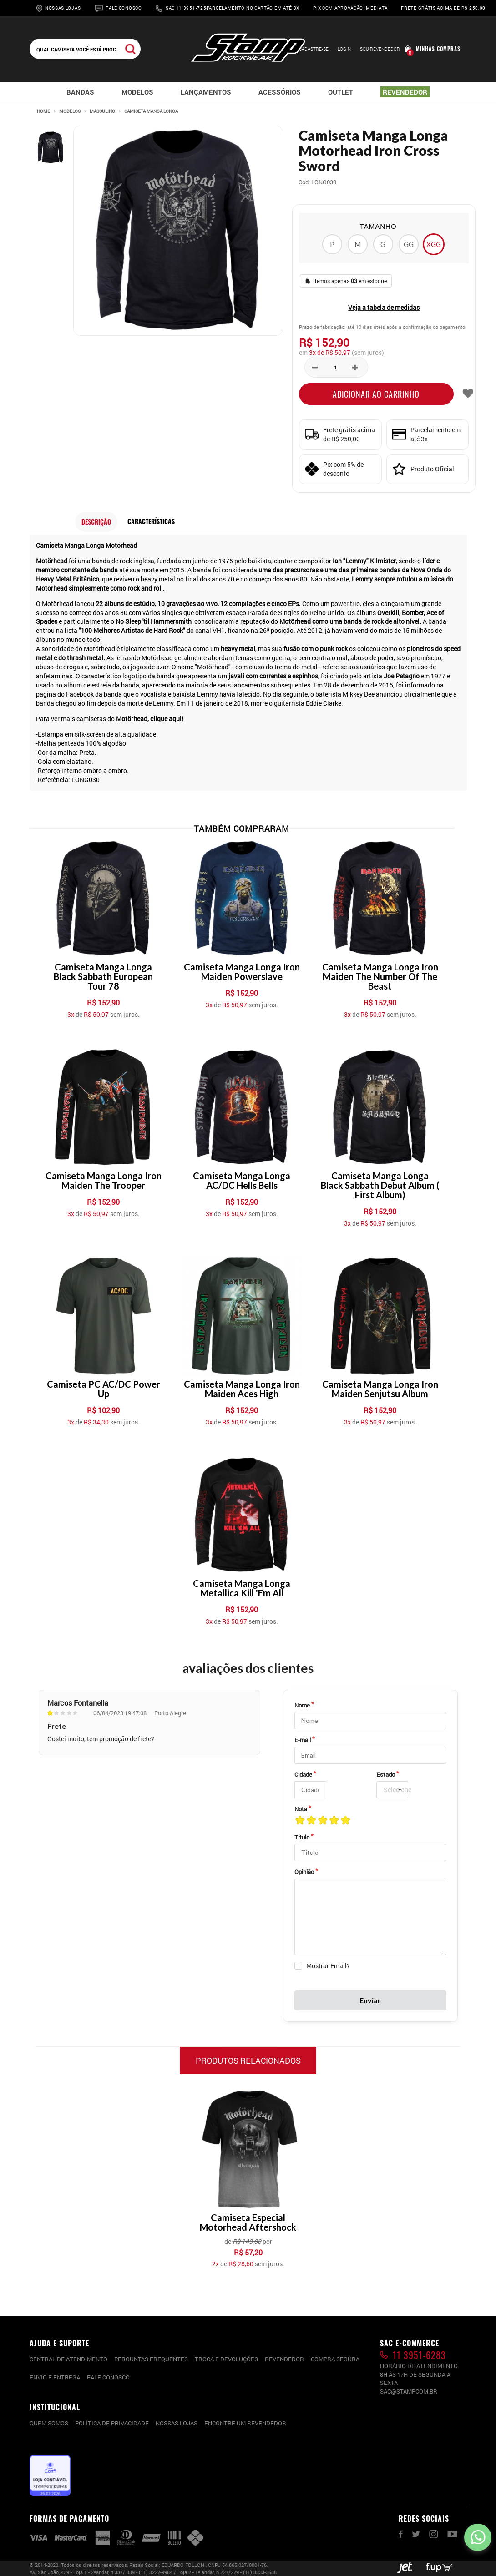 This screenshot has height=2576, width=496. I want to click on Cadastre-se, so click(314, 49).